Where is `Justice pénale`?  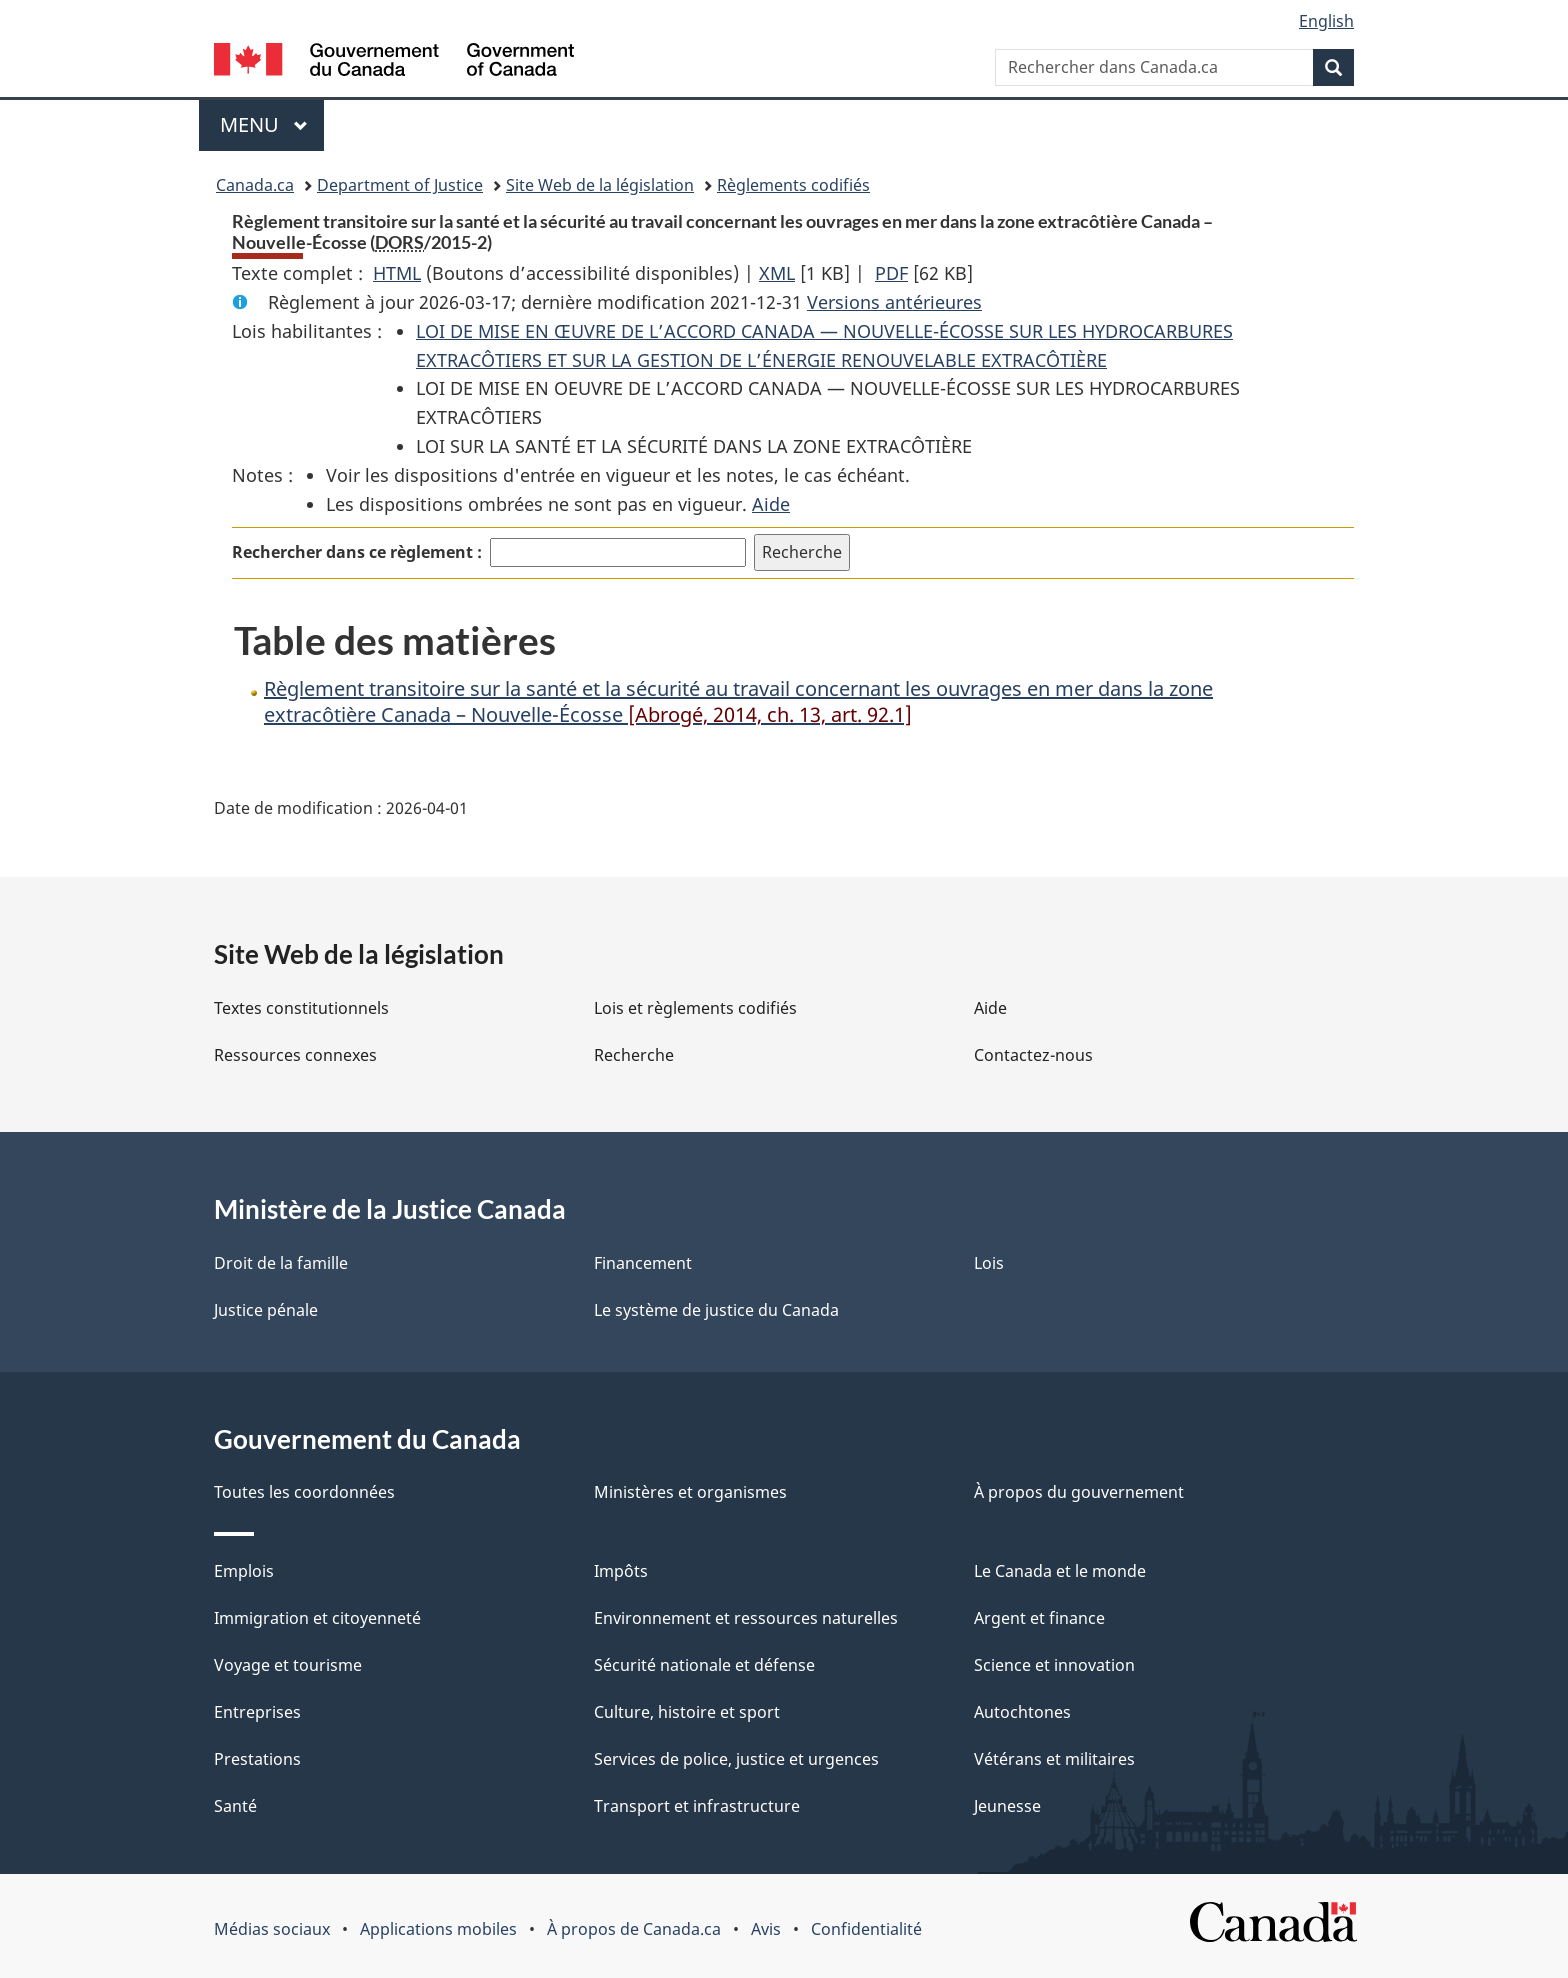 Justice pénale is located at coordinates (266, 1310).